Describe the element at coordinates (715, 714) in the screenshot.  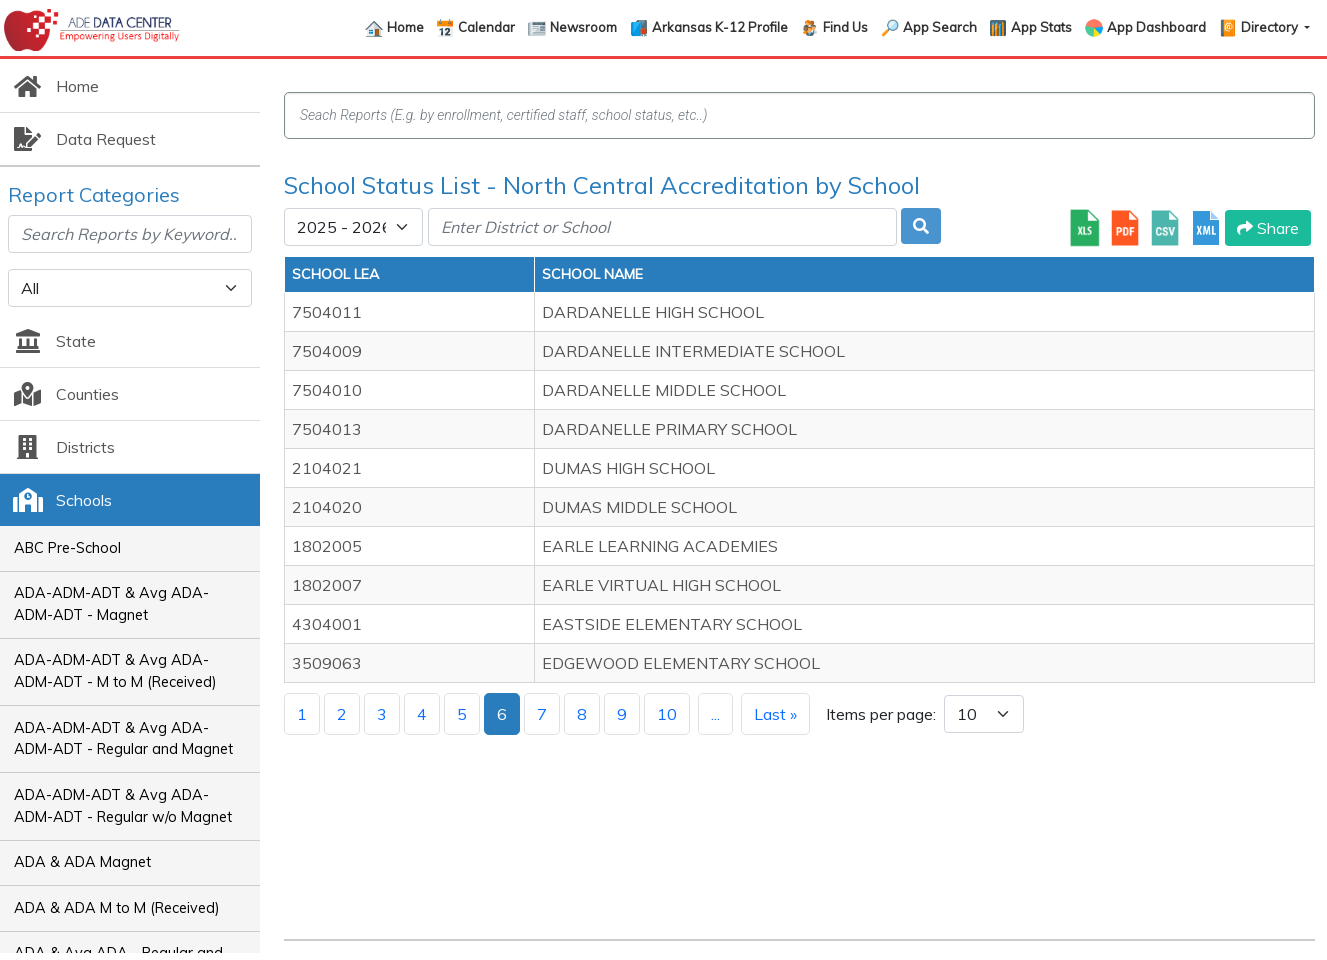
I see `...` at that location.